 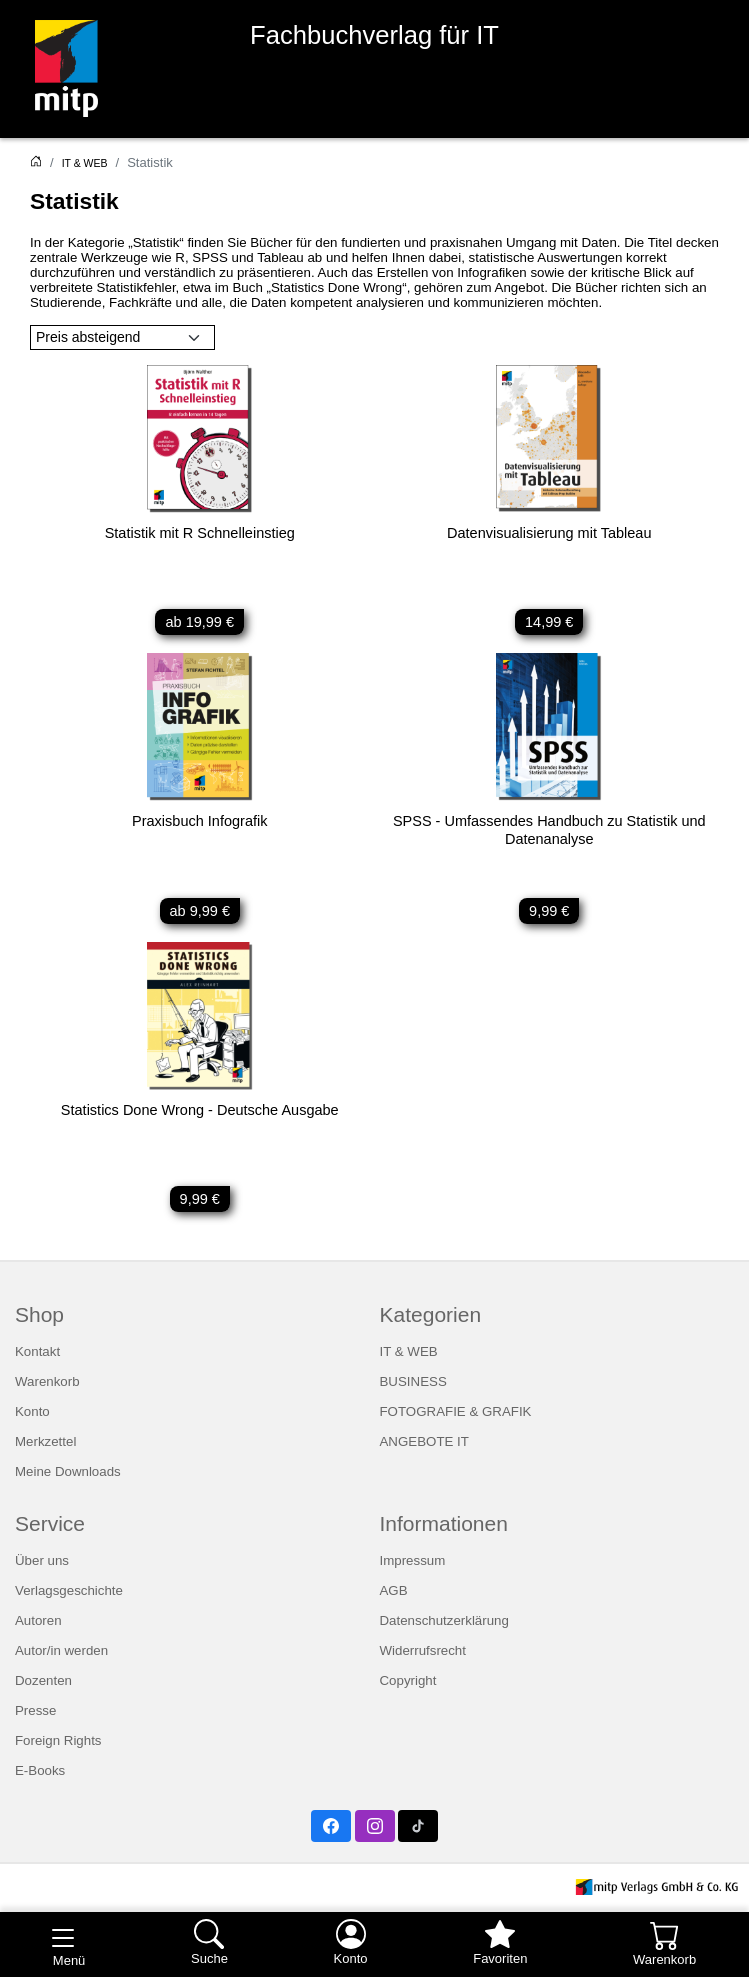 I want to click on Dozenten, so click(x=43, y=1680).